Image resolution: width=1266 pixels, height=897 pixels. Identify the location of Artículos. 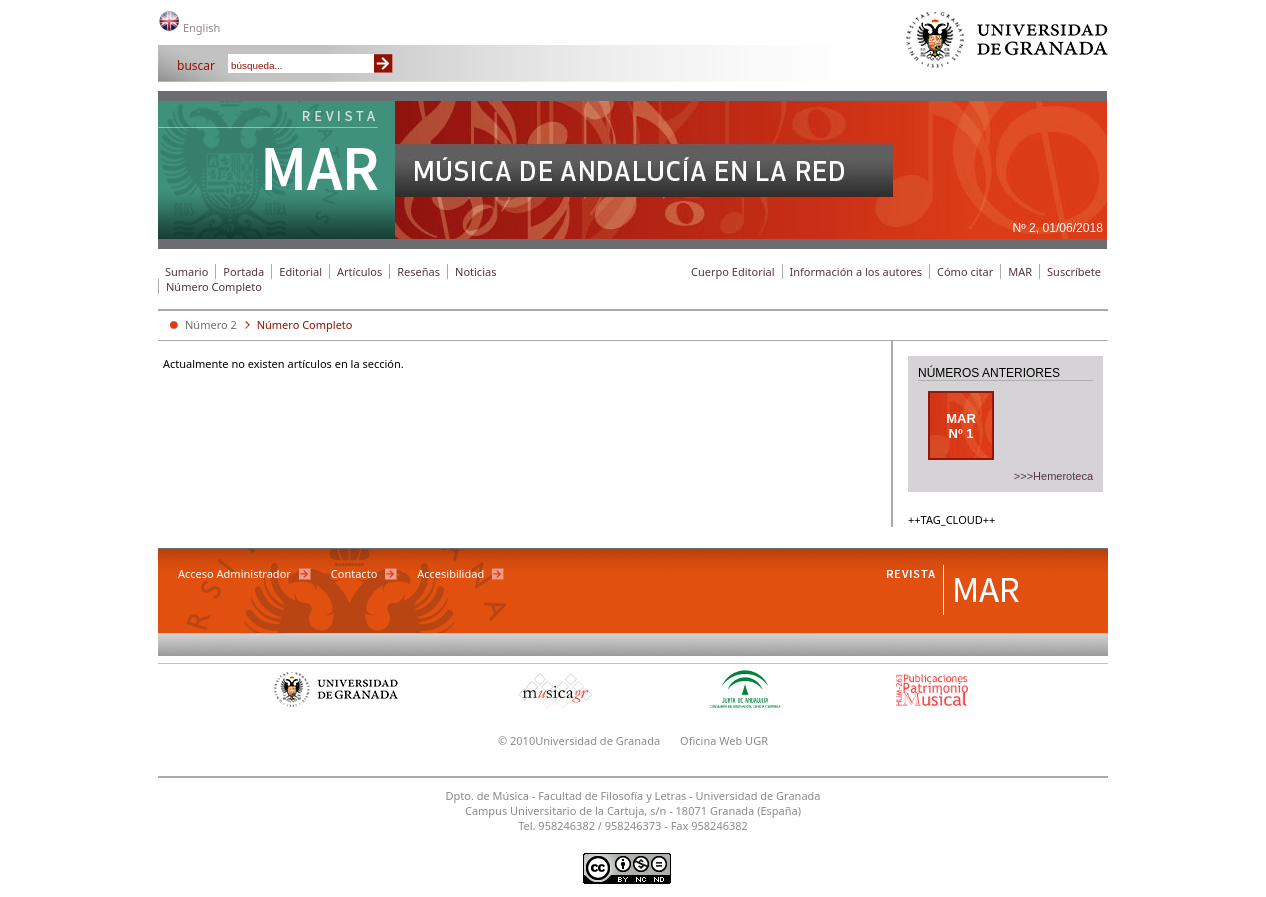
(359, 271).